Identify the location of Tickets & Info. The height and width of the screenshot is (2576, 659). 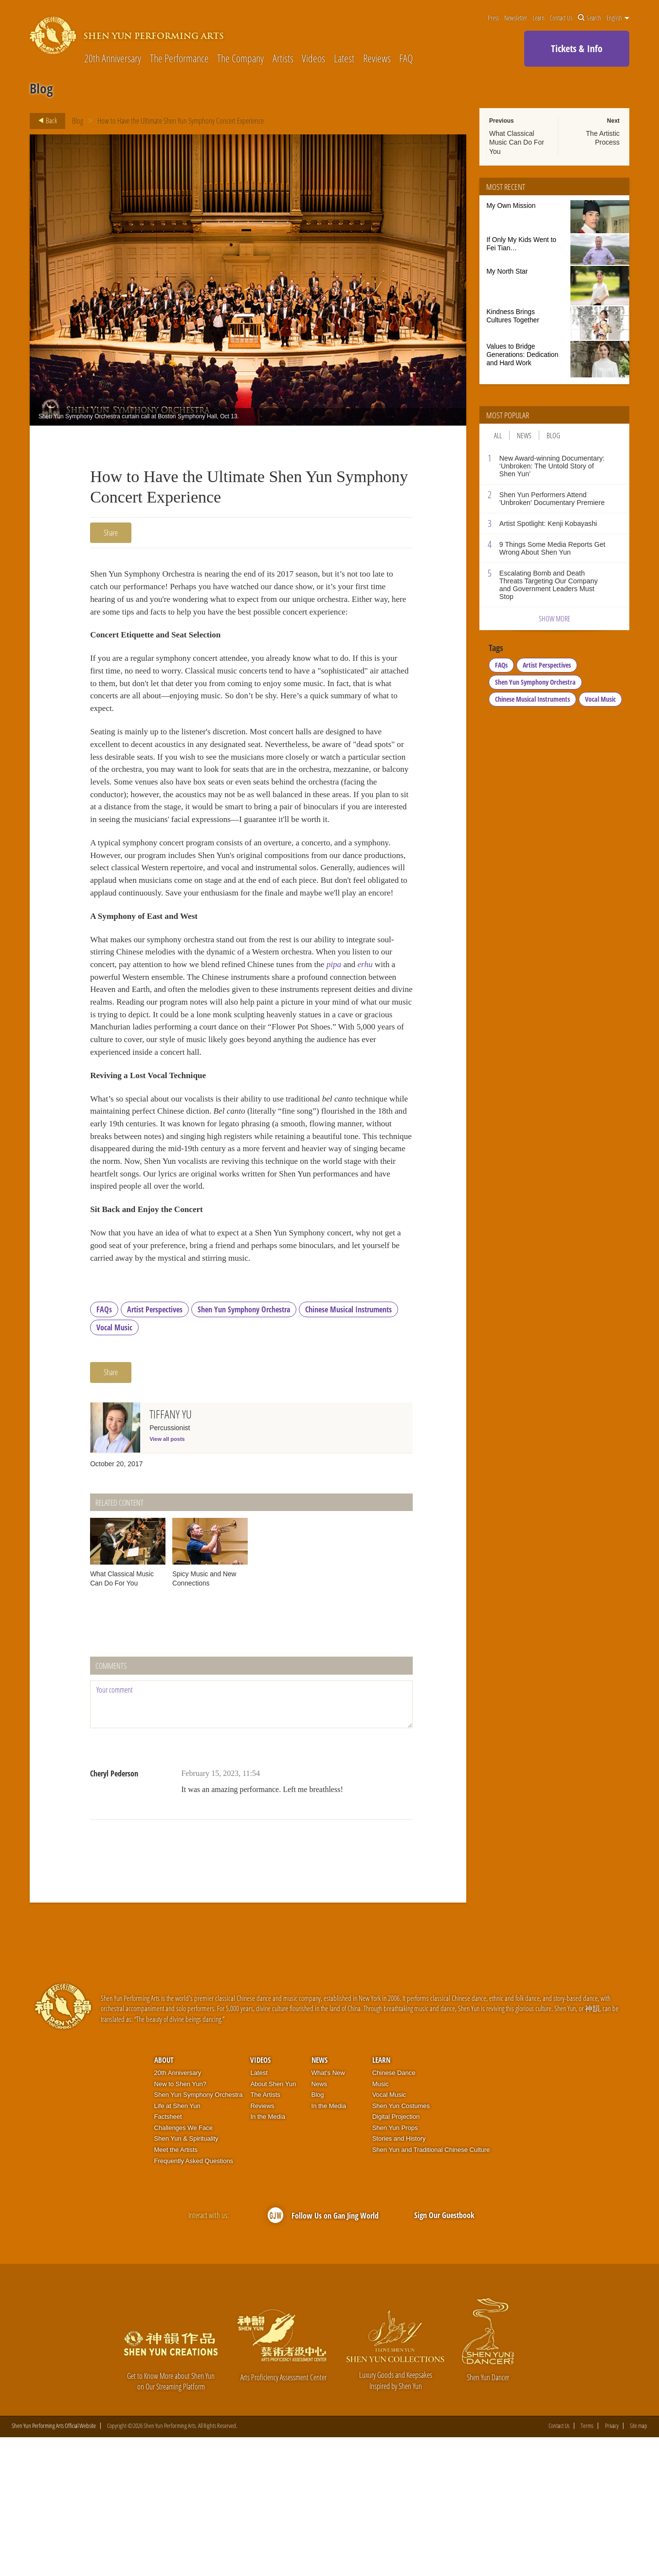
(577, 48).